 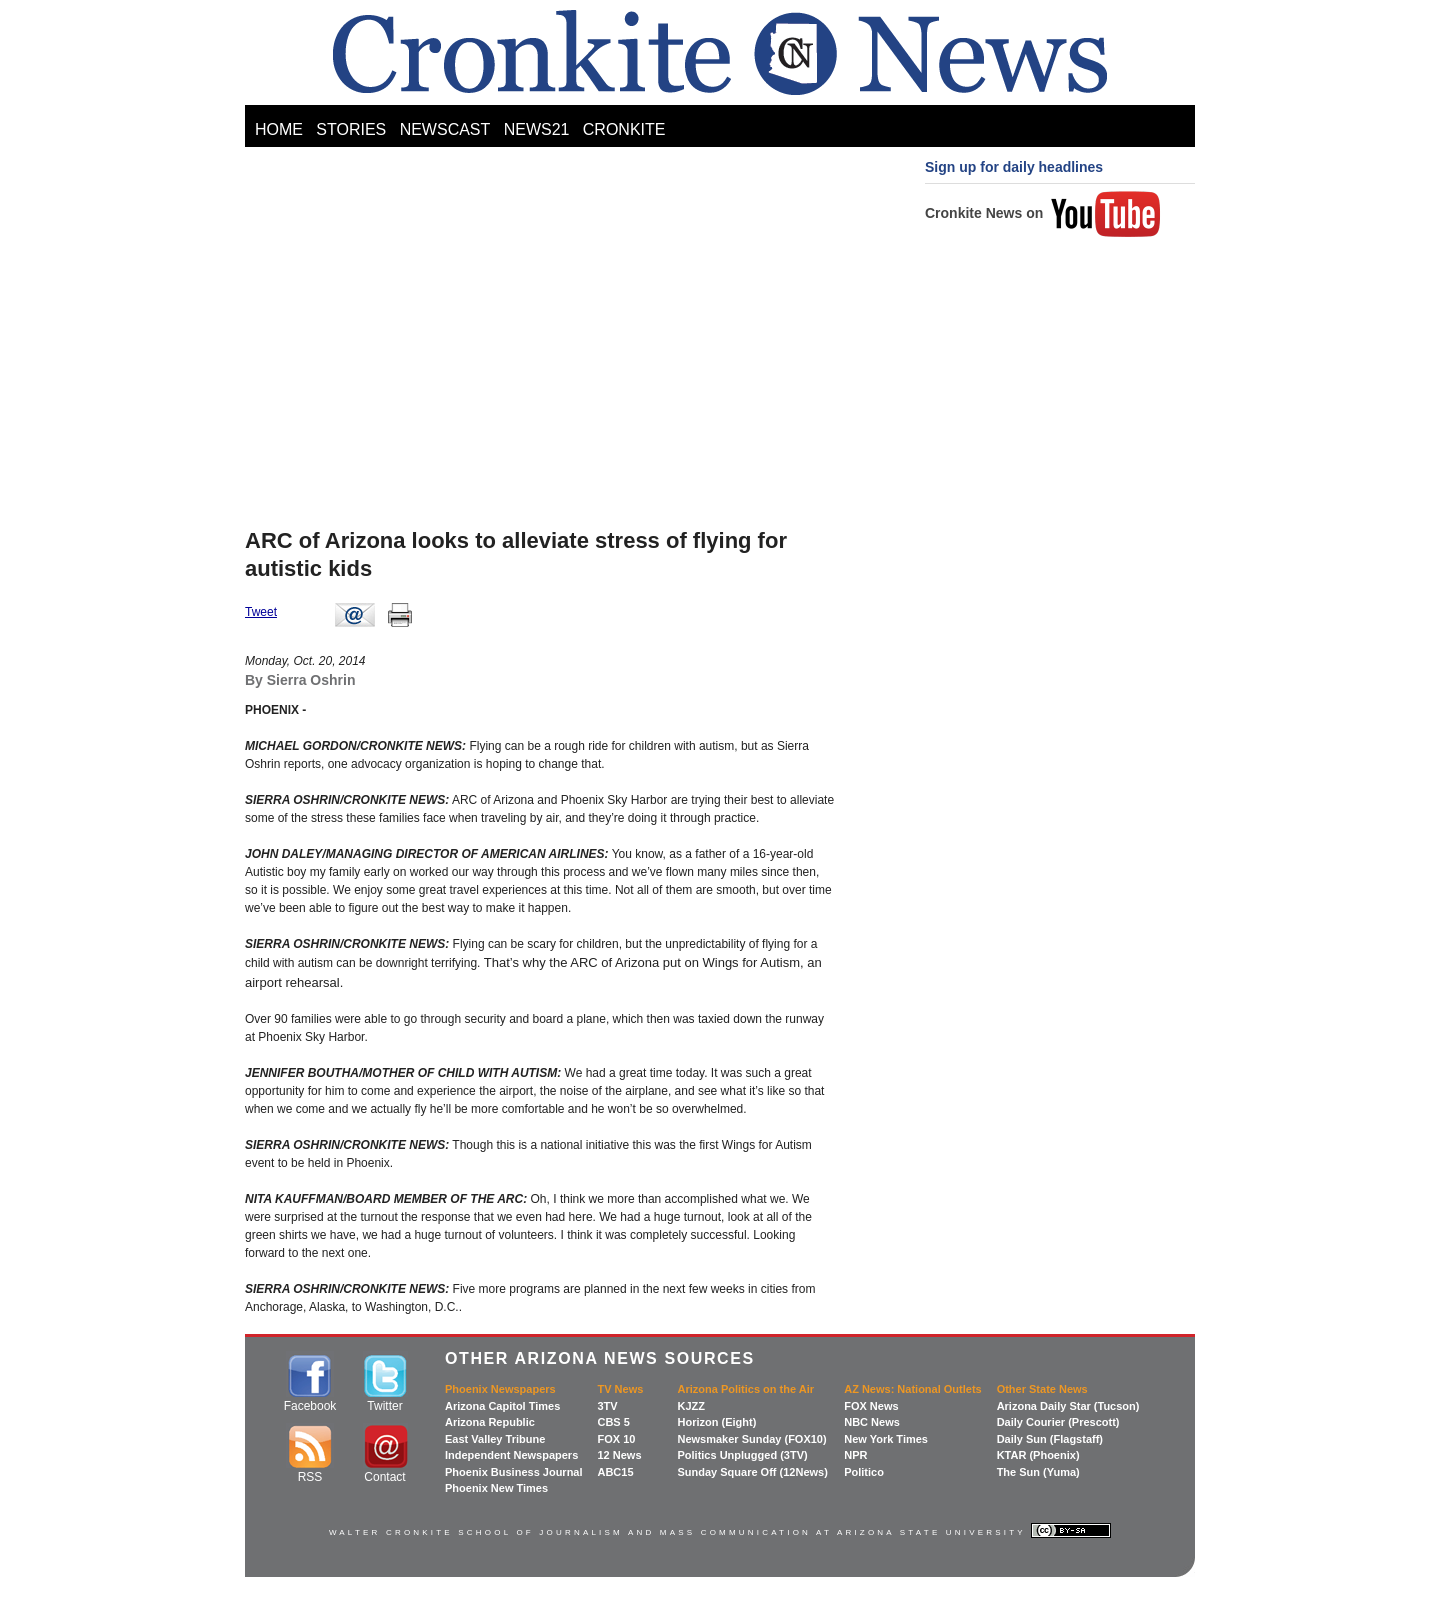 I want to click on ABC15, so click(x=615, y=1472).